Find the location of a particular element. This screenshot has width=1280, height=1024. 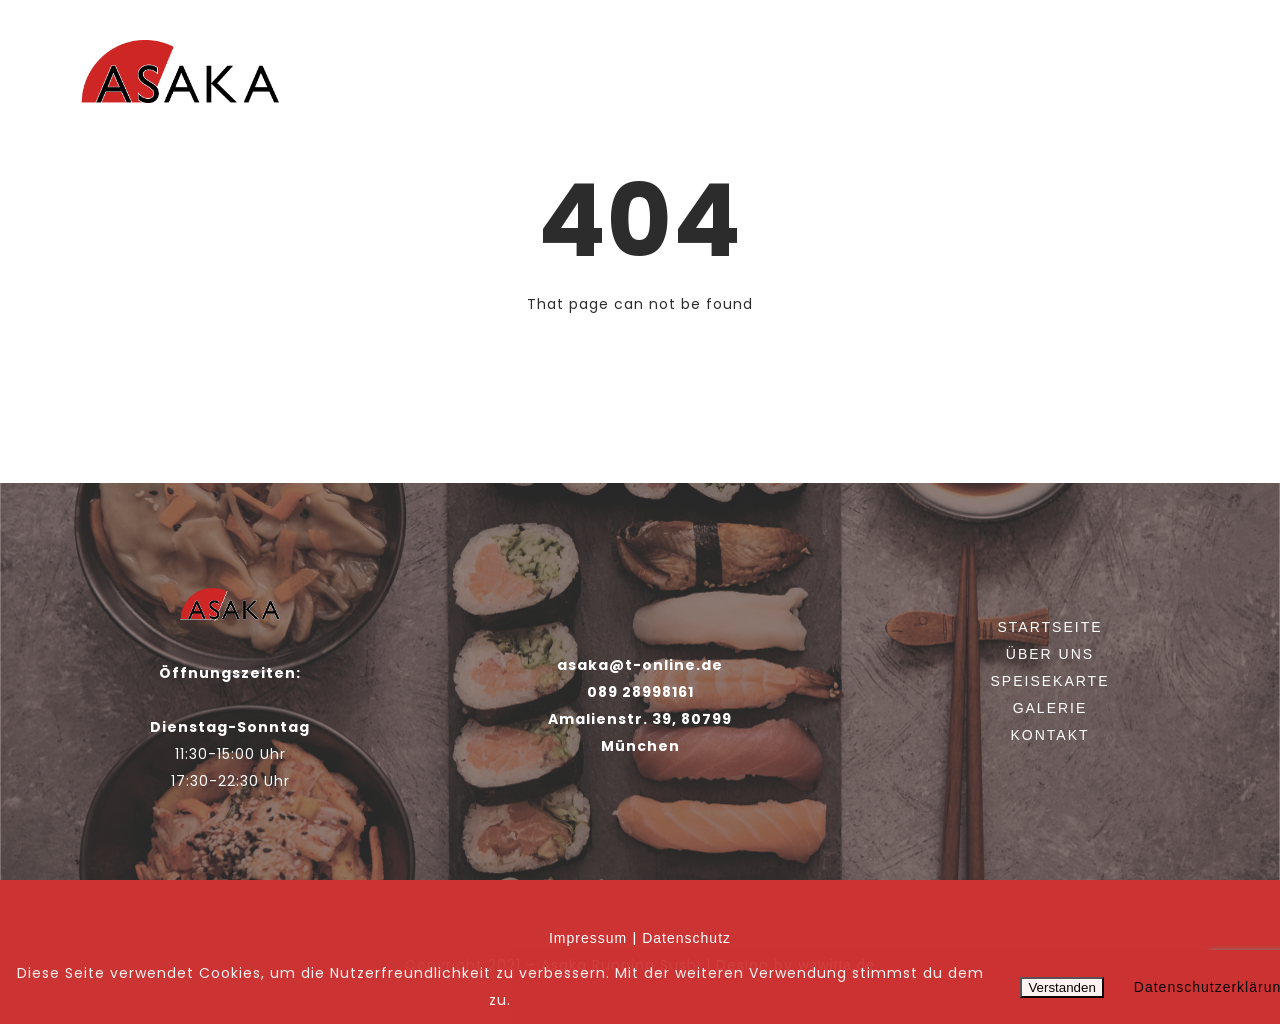

Impressum is located at coordinates (588, 938).